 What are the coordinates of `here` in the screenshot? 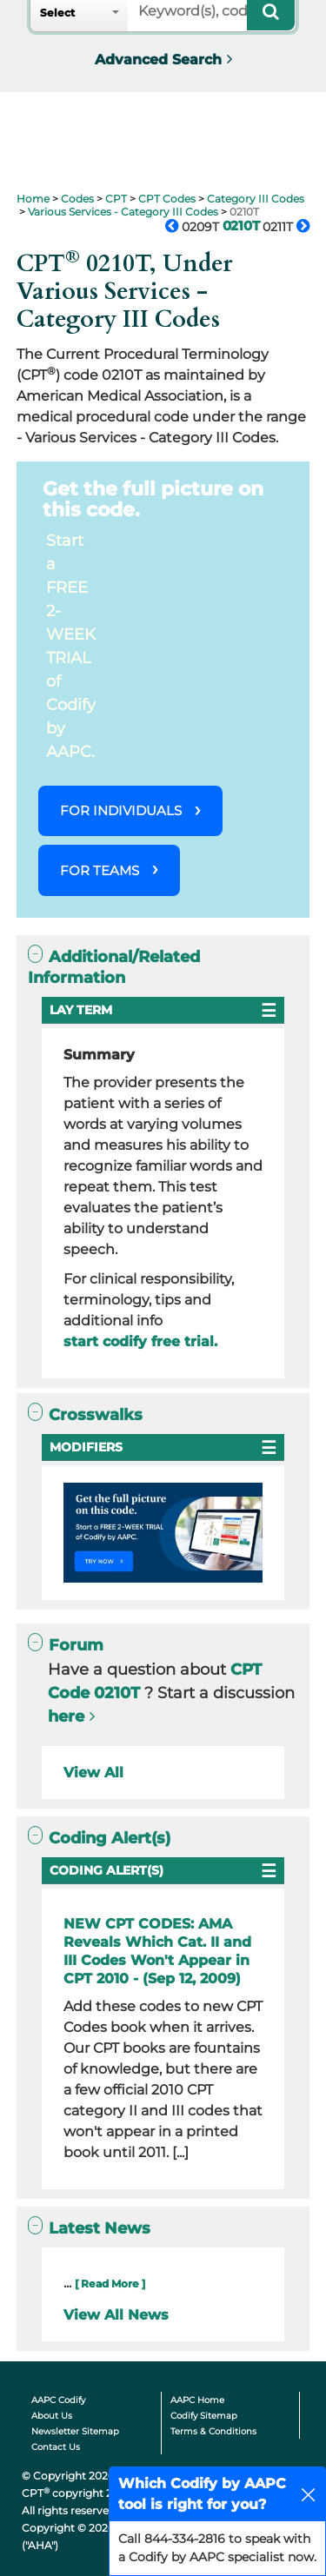 It's located at (66, 1716).